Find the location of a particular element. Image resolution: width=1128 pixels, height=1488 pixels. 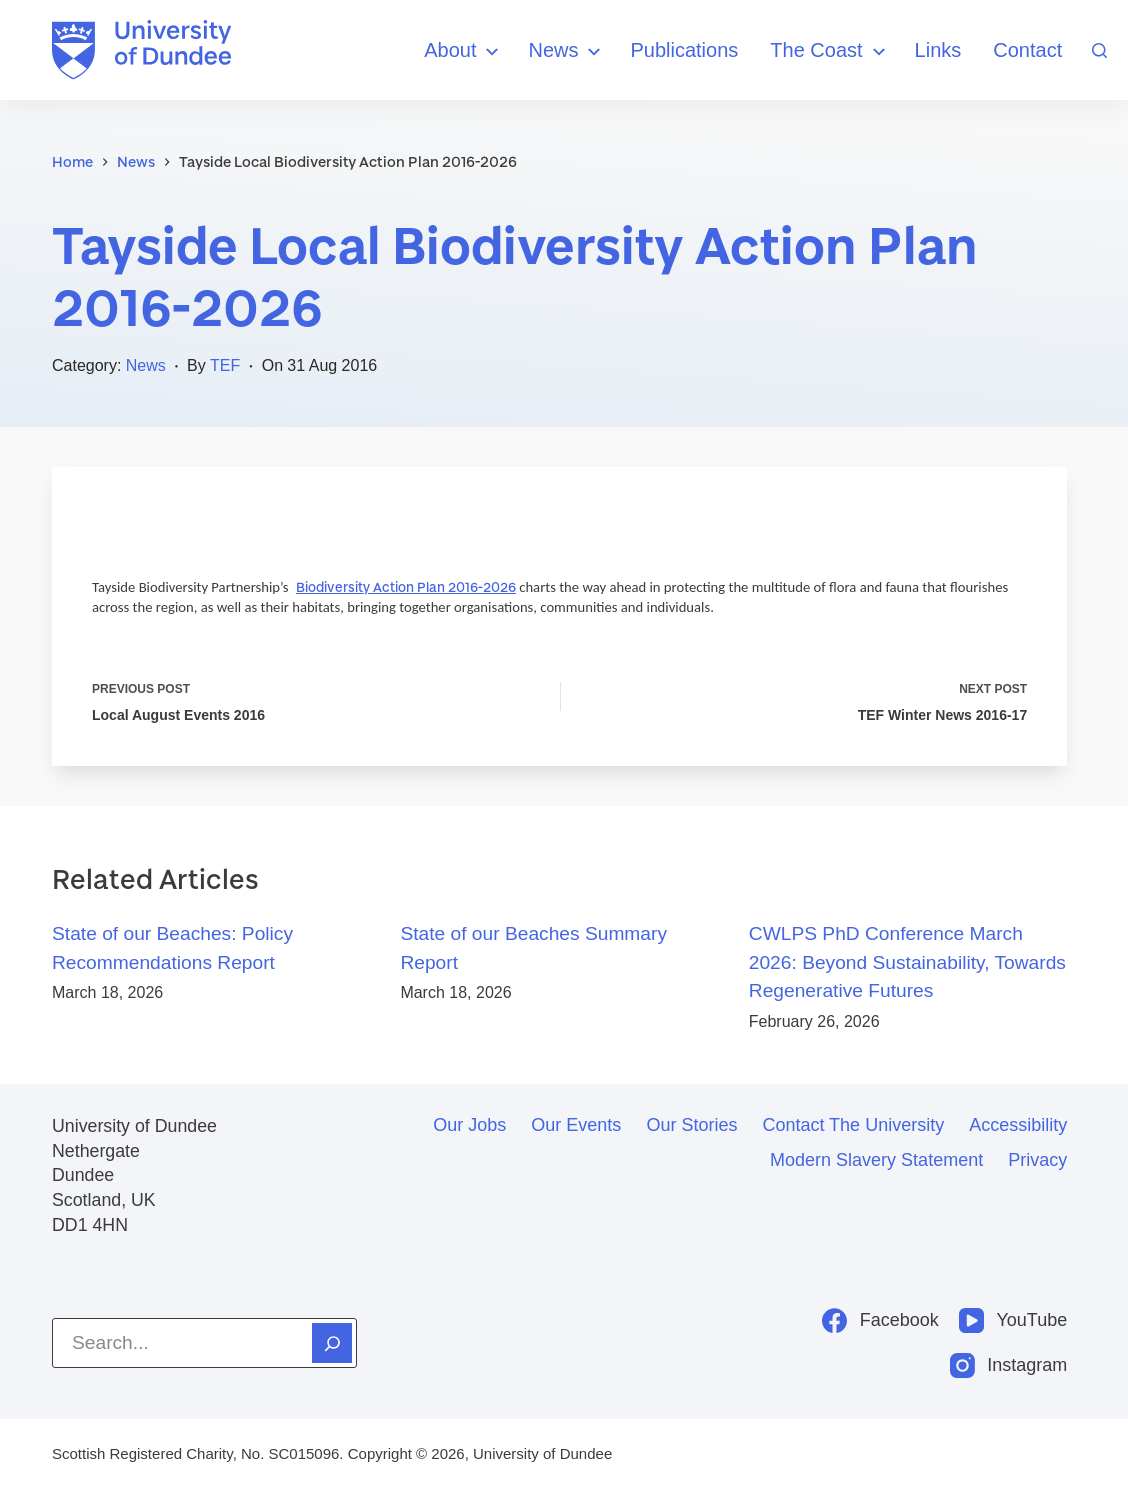

[Instagram] is located at coordinates (1009, 1365).